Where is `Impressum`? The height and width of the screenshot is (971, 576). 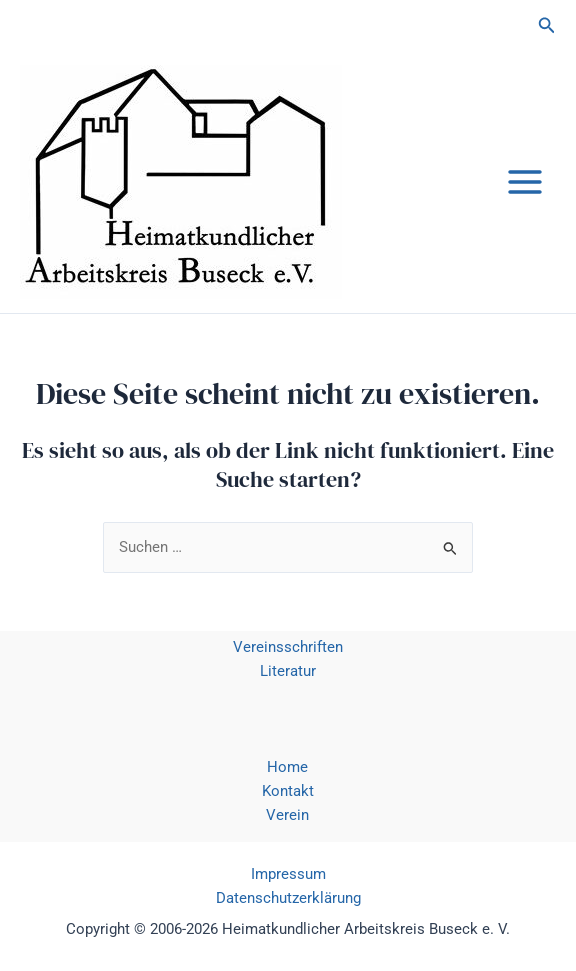 Impressum is located at coordinates (288, 874).